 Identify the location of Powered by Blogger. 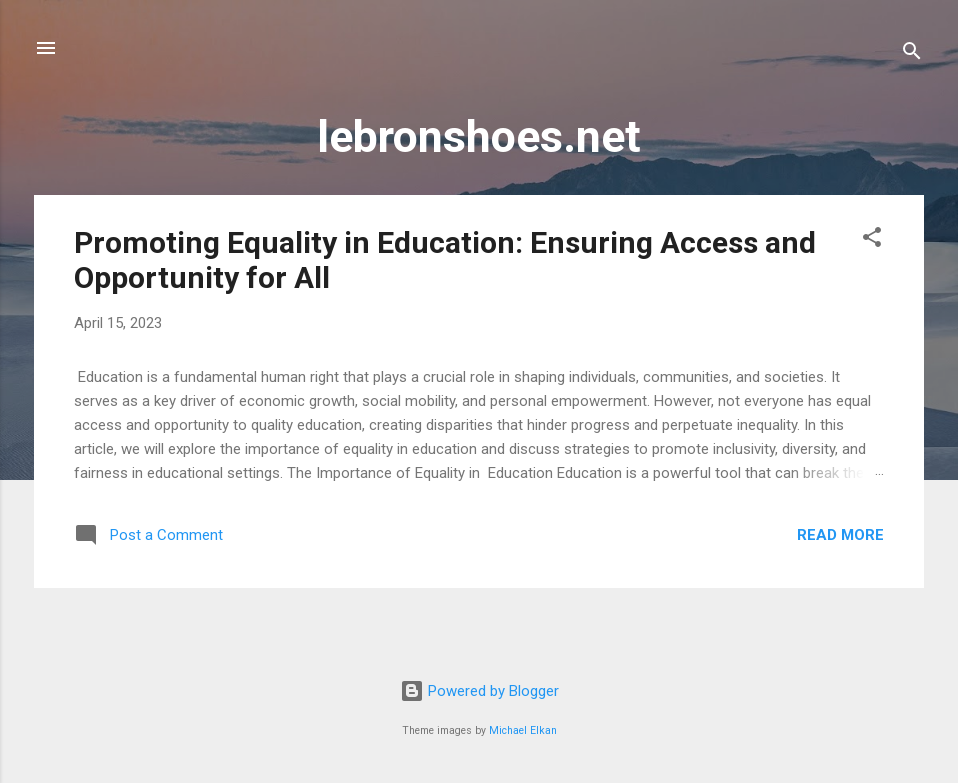
(479, 691).